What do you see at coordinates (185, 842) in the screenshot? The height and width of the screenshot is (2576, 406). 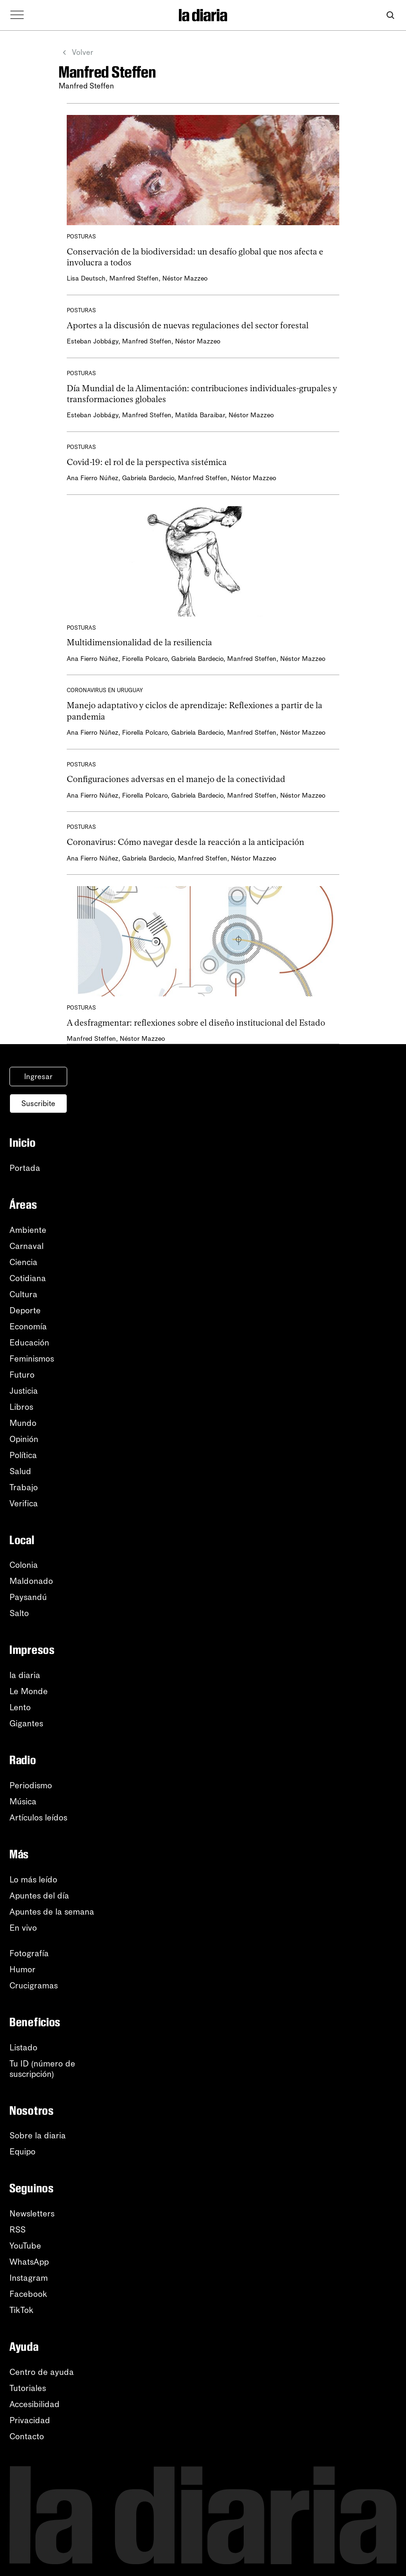 I see `Coronavirus: Cómo navegar desde la reacción a la anticipación` at bounding box center [185, 842].